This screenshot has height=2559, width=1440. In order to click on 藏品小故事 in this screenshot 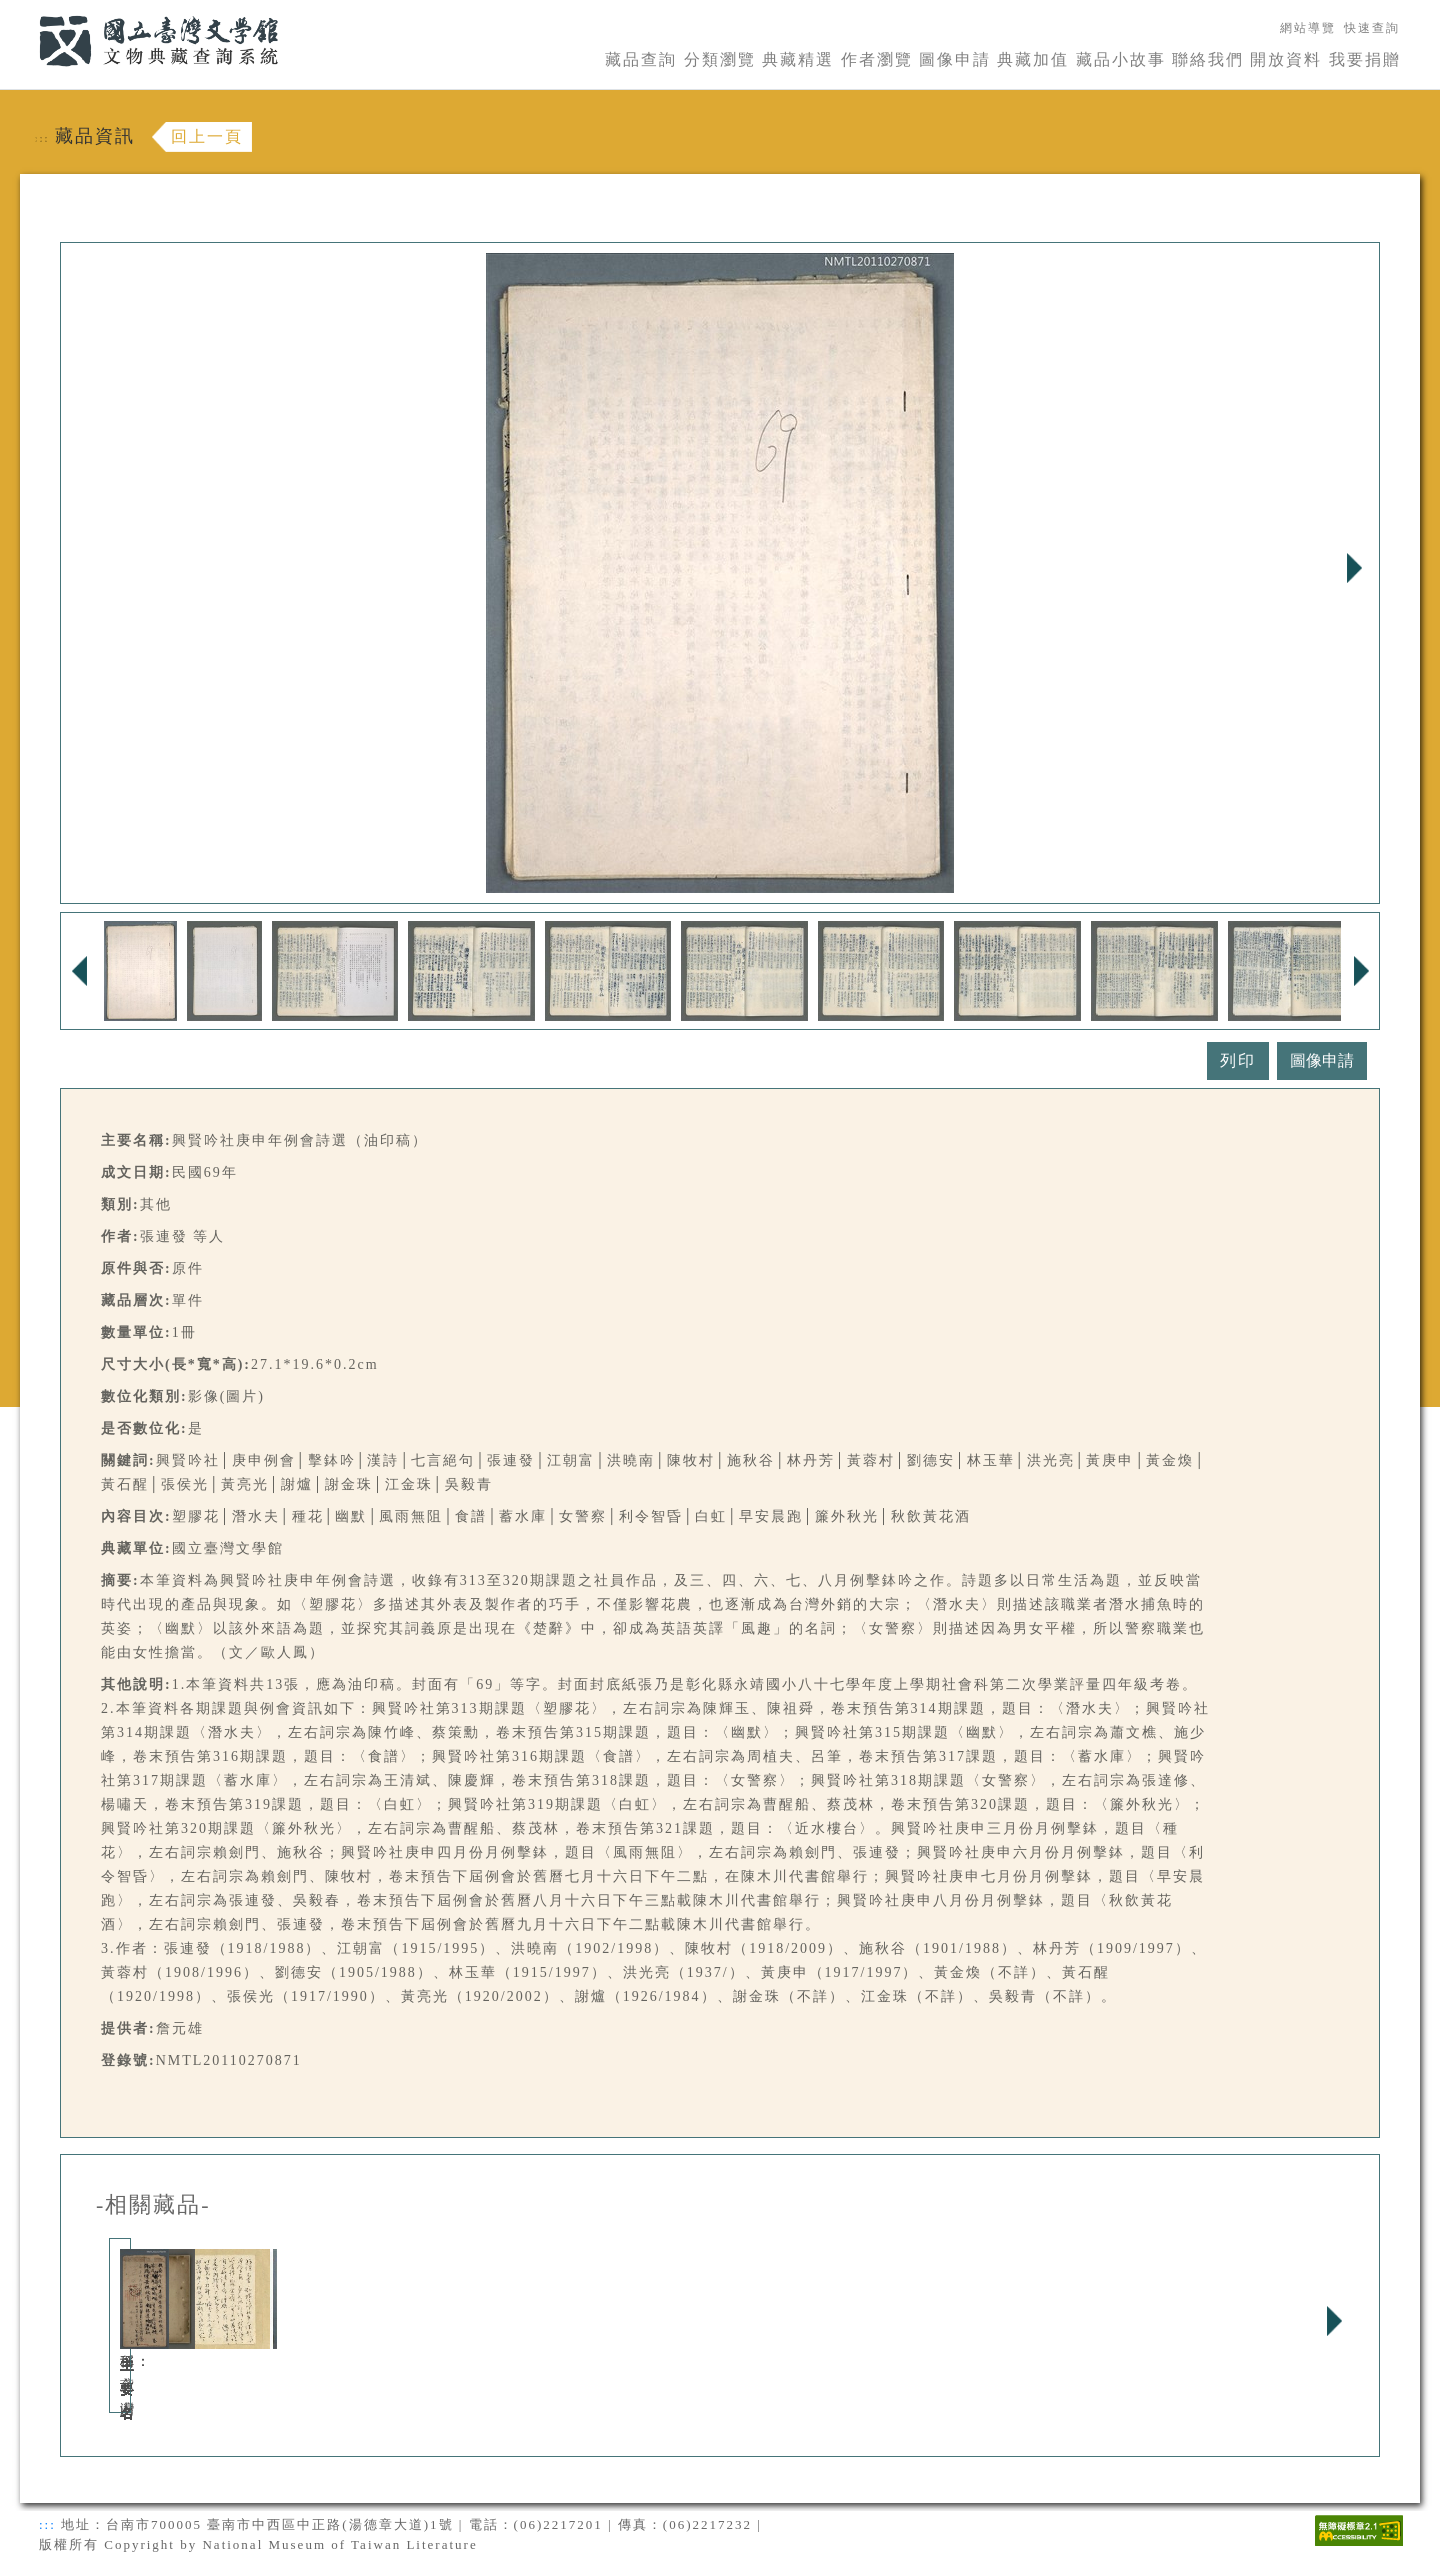, I will do `click(1121, 59)`.